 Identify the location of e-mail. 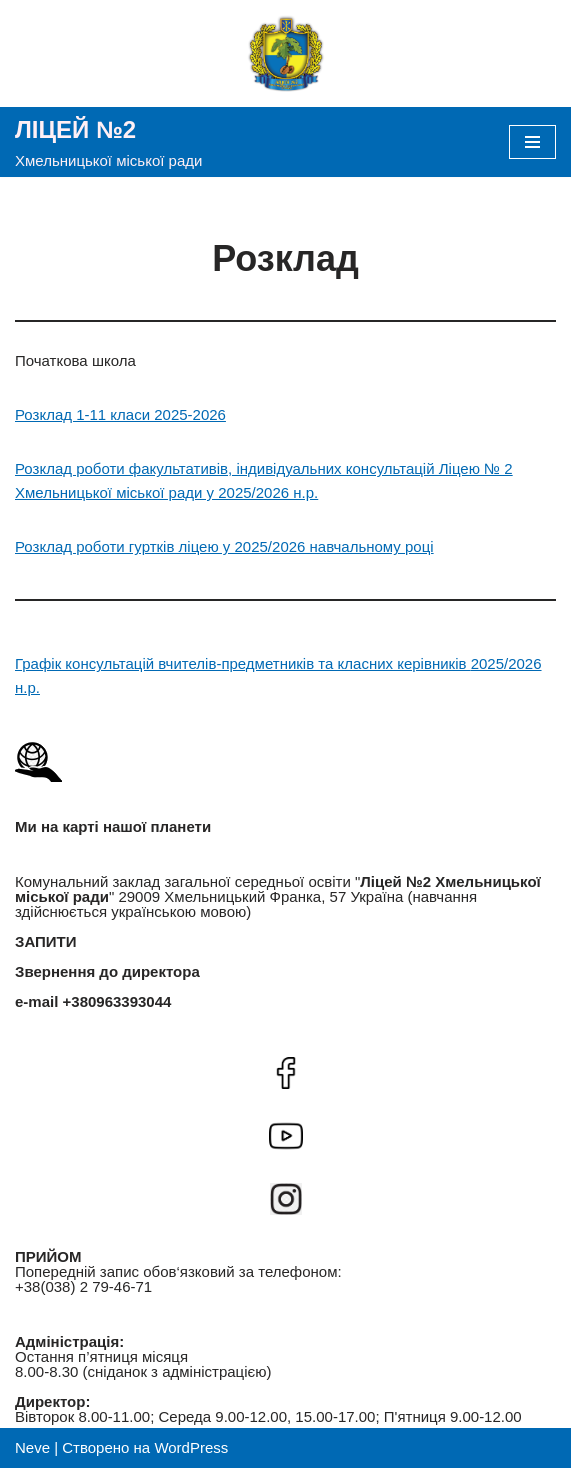
(36, 1001).